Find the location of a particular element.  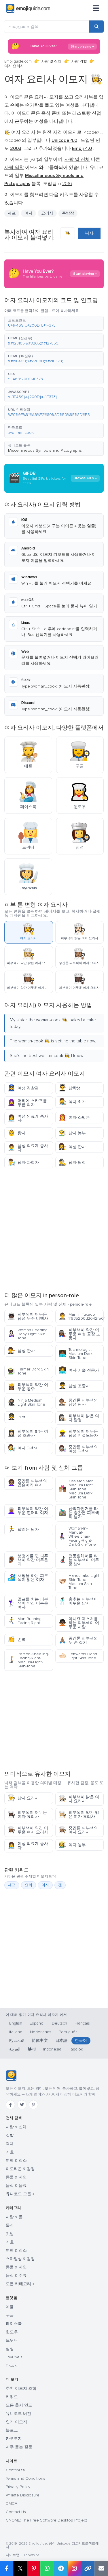

Pilot is located at coordinates (16, 1417).